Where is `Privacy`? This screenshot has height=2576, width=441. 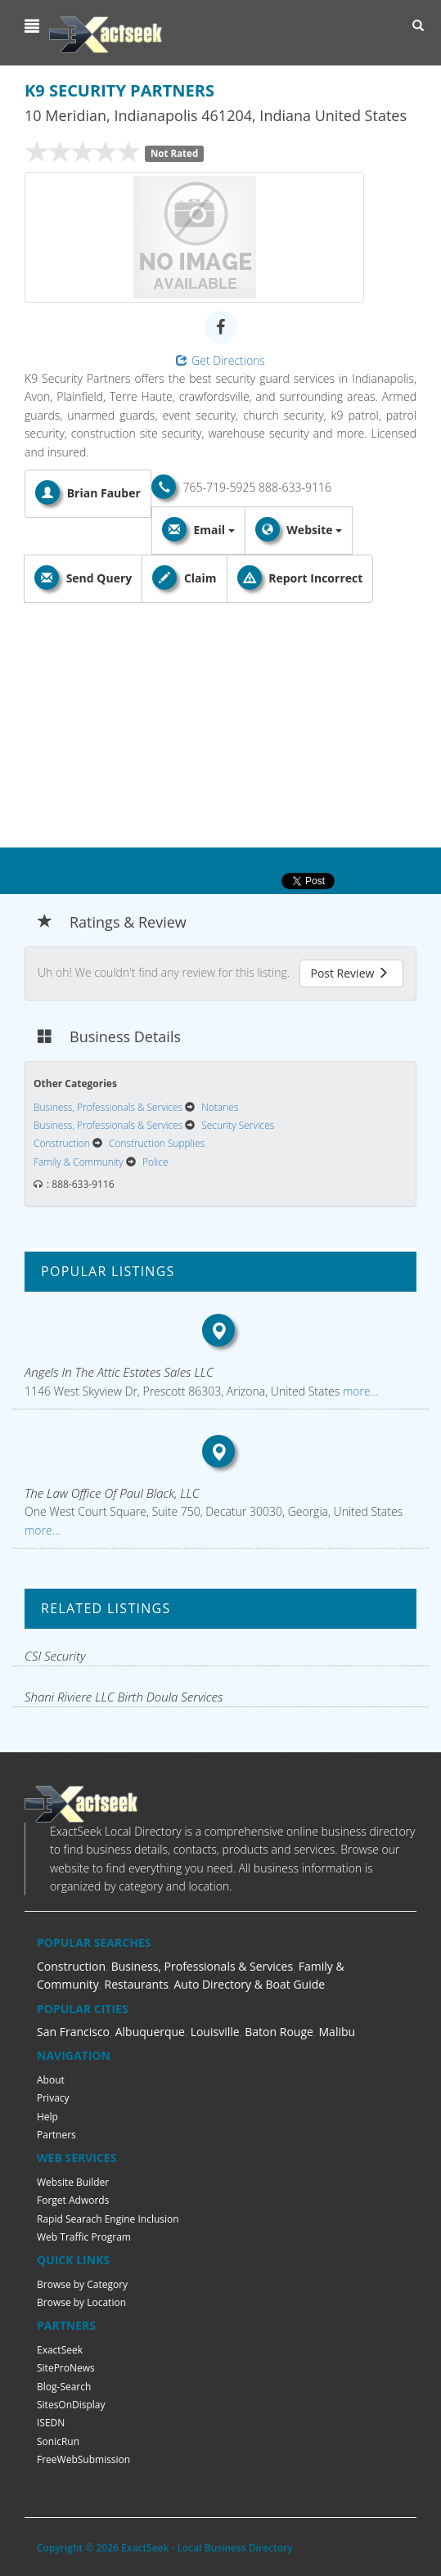 Privacy is located at coordinates (53, 2098).